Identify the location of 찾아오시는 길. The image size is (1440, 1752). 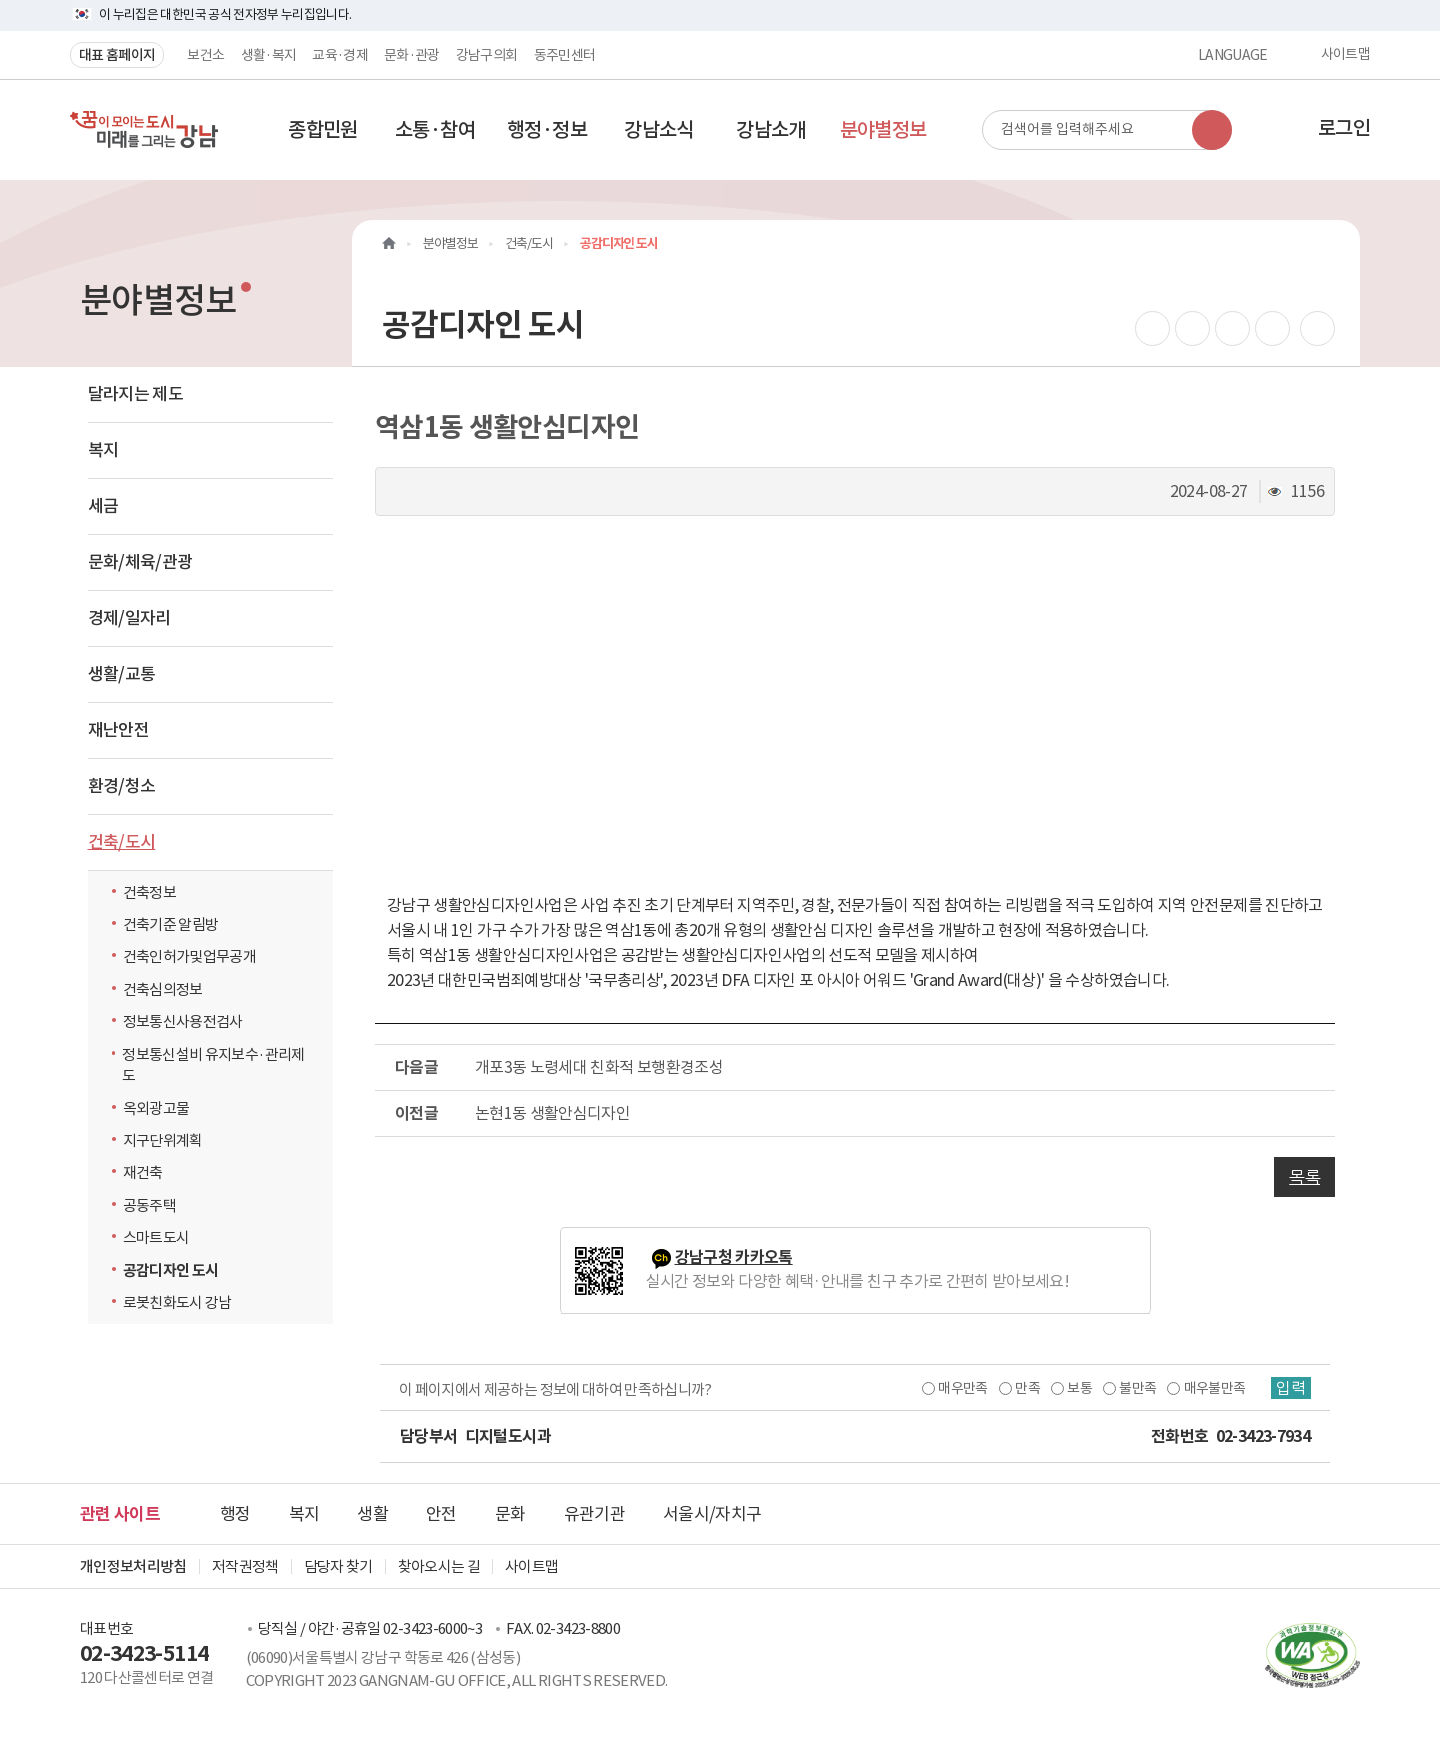
(439, 1566).